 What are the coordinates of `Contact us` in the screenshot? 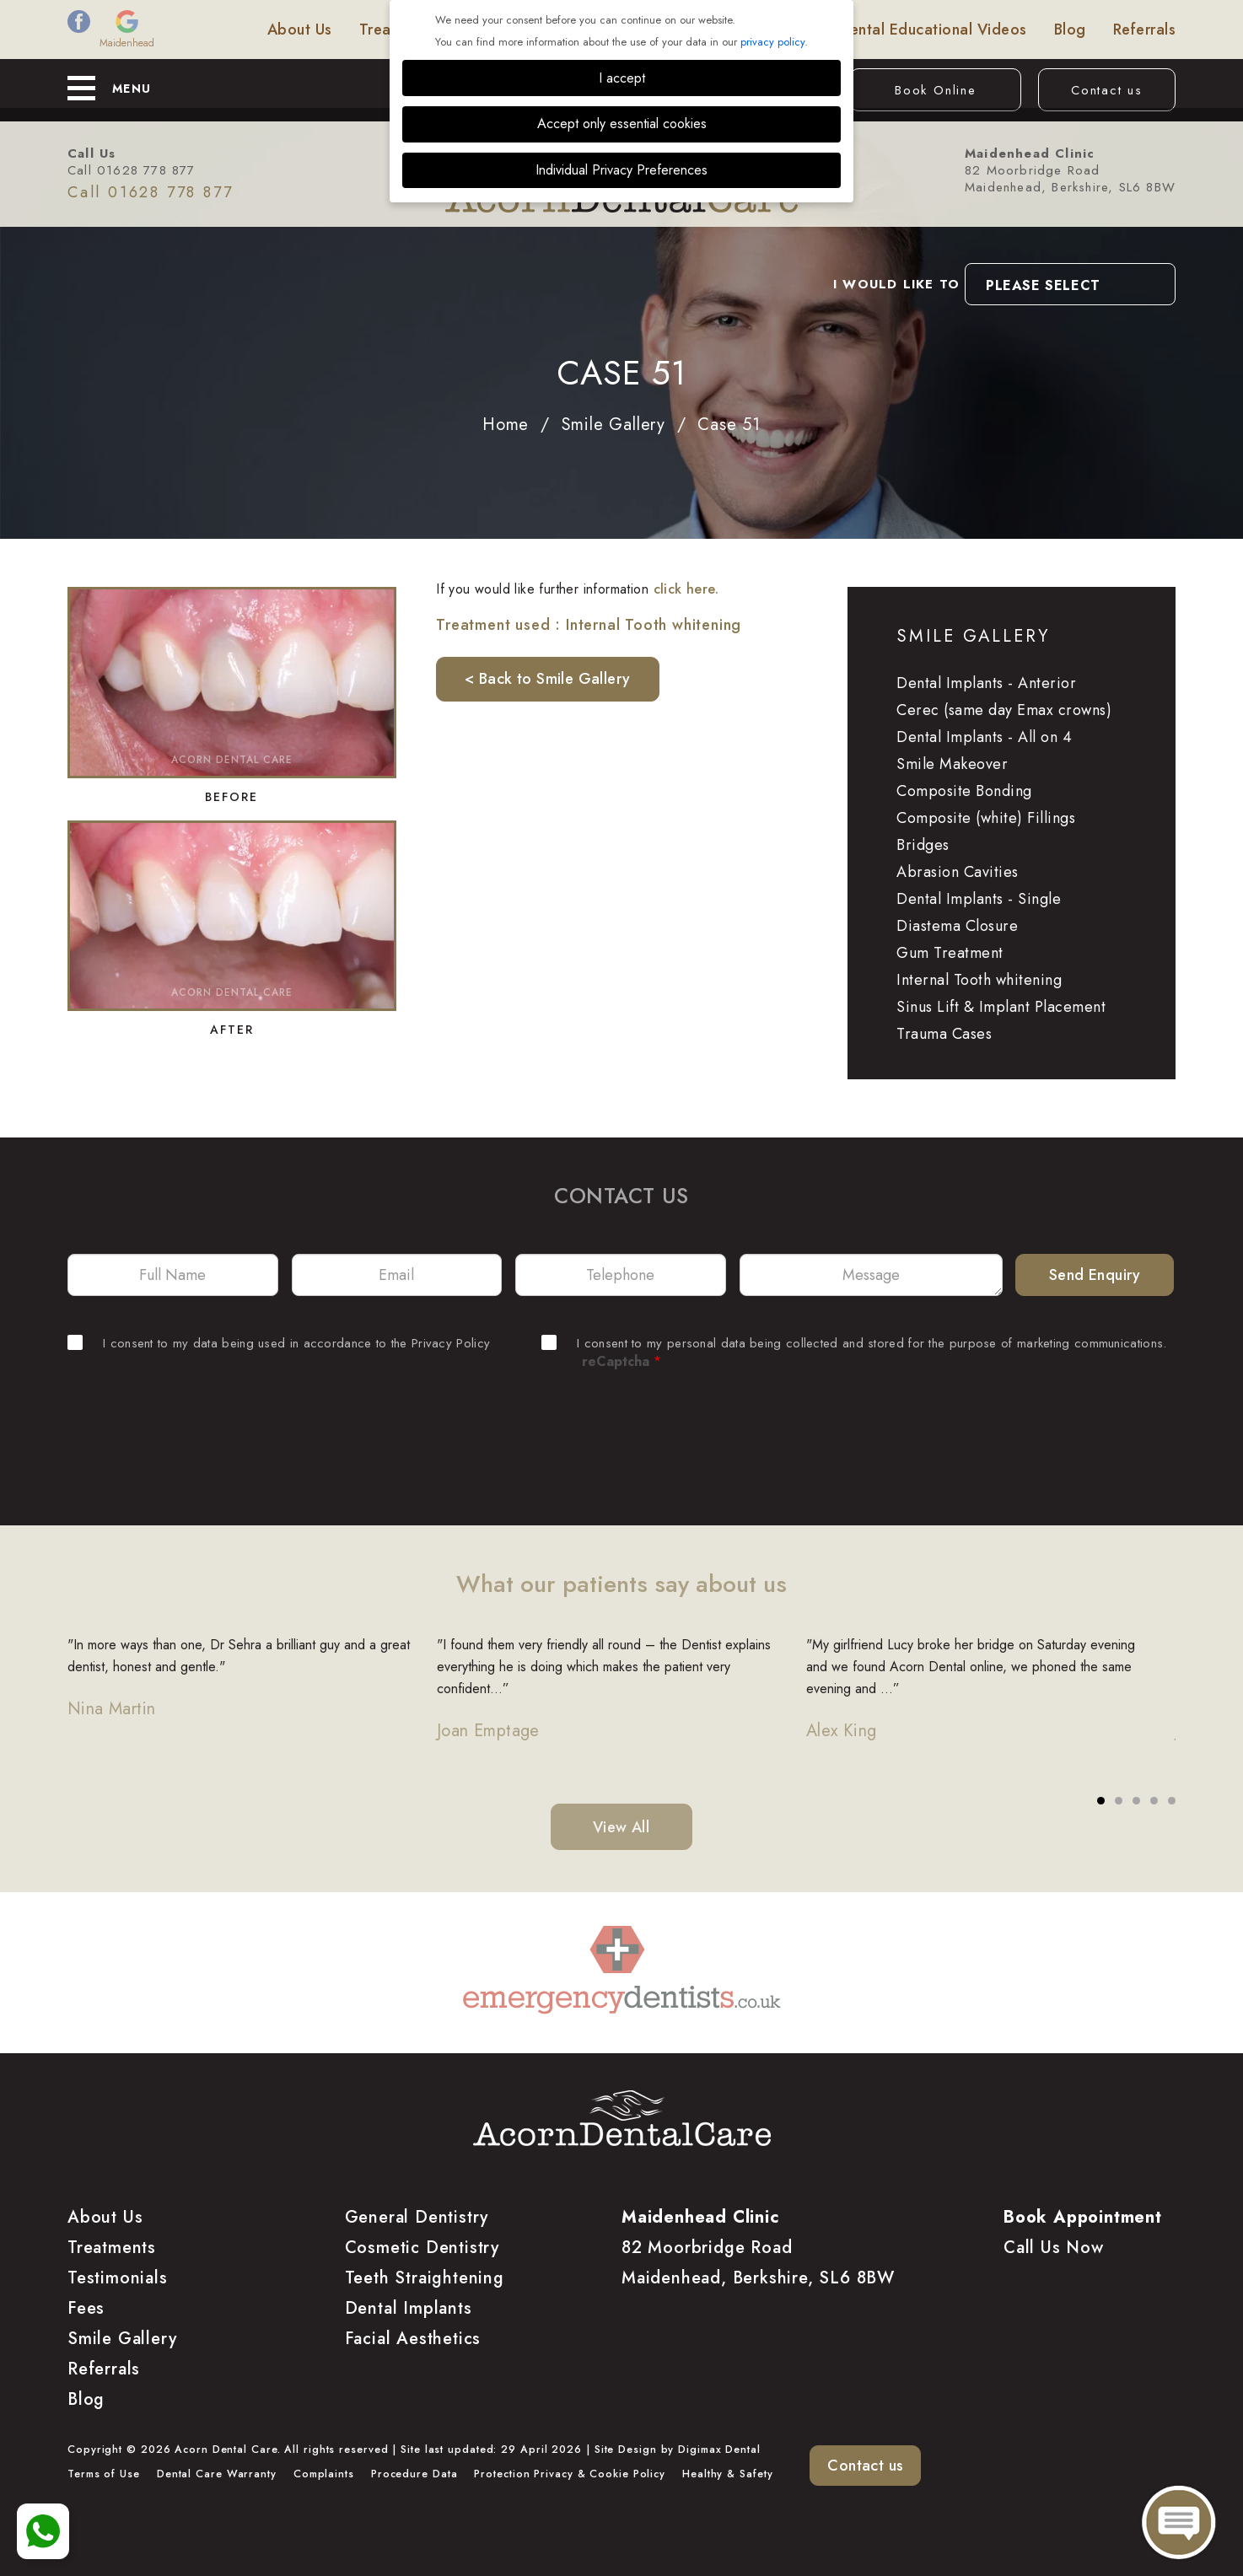 It's located at (1107, 90).